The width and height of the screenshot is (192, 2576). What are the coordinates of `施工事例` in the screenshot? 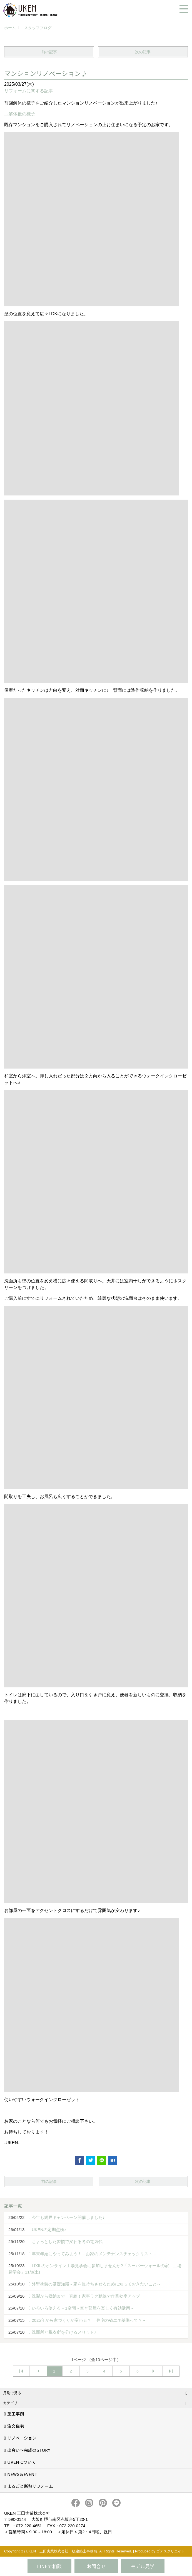 It's located at (15, 2414).